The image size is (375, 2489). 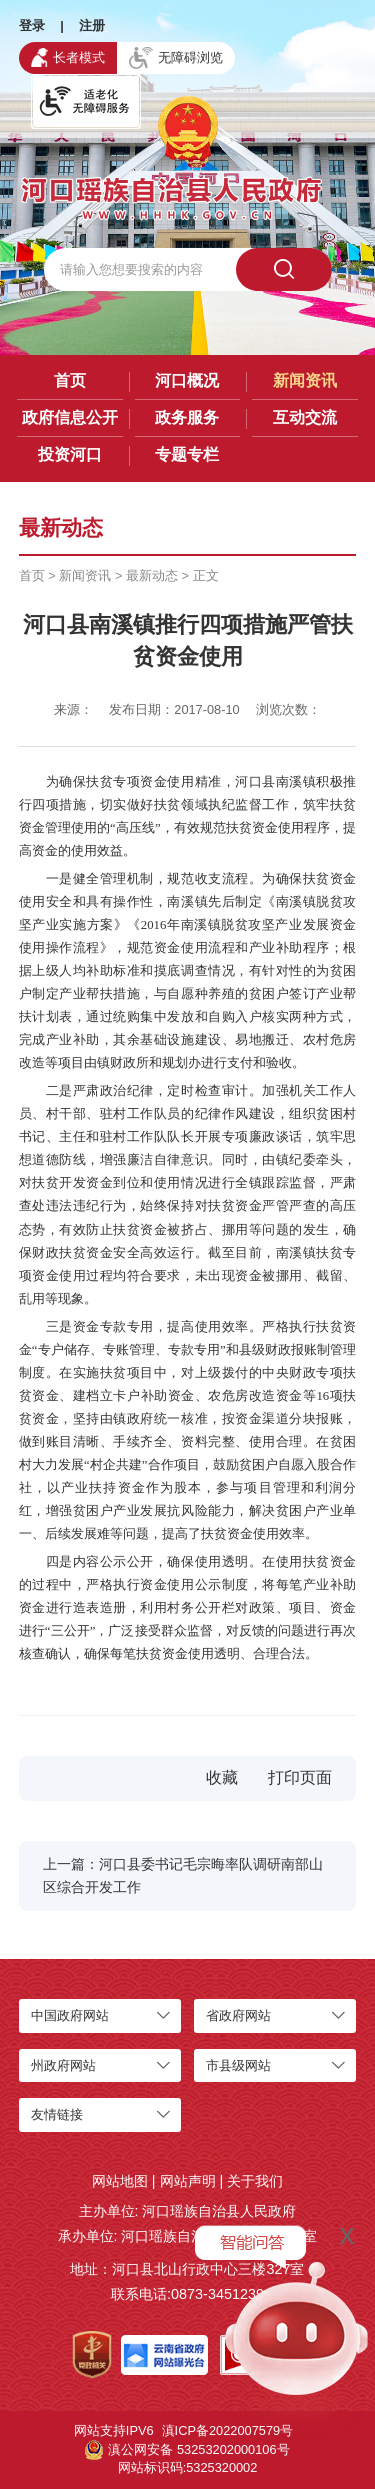 What do you see at coordinates (32, 25) in the screenshot?
I see `登录` at bounding box center [32, 25].